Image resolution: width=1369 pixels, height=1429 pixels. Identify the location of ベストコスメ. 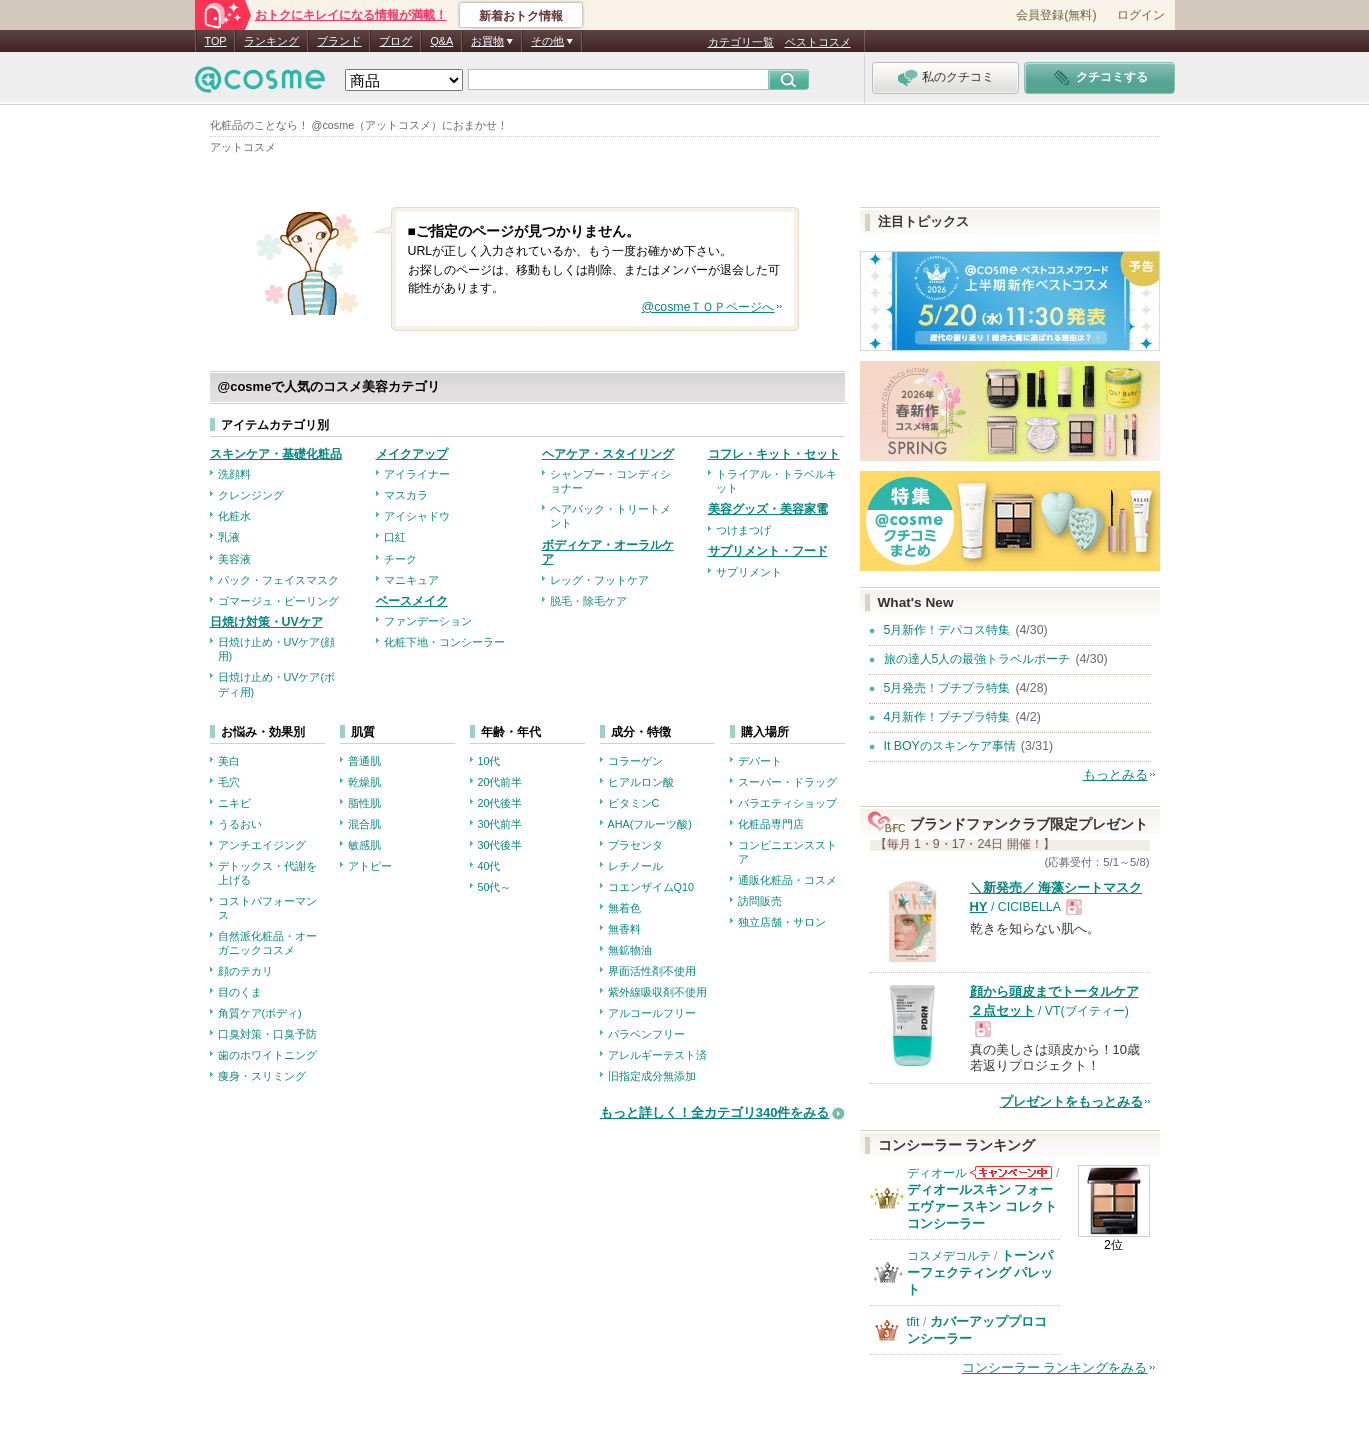
(818, 42).